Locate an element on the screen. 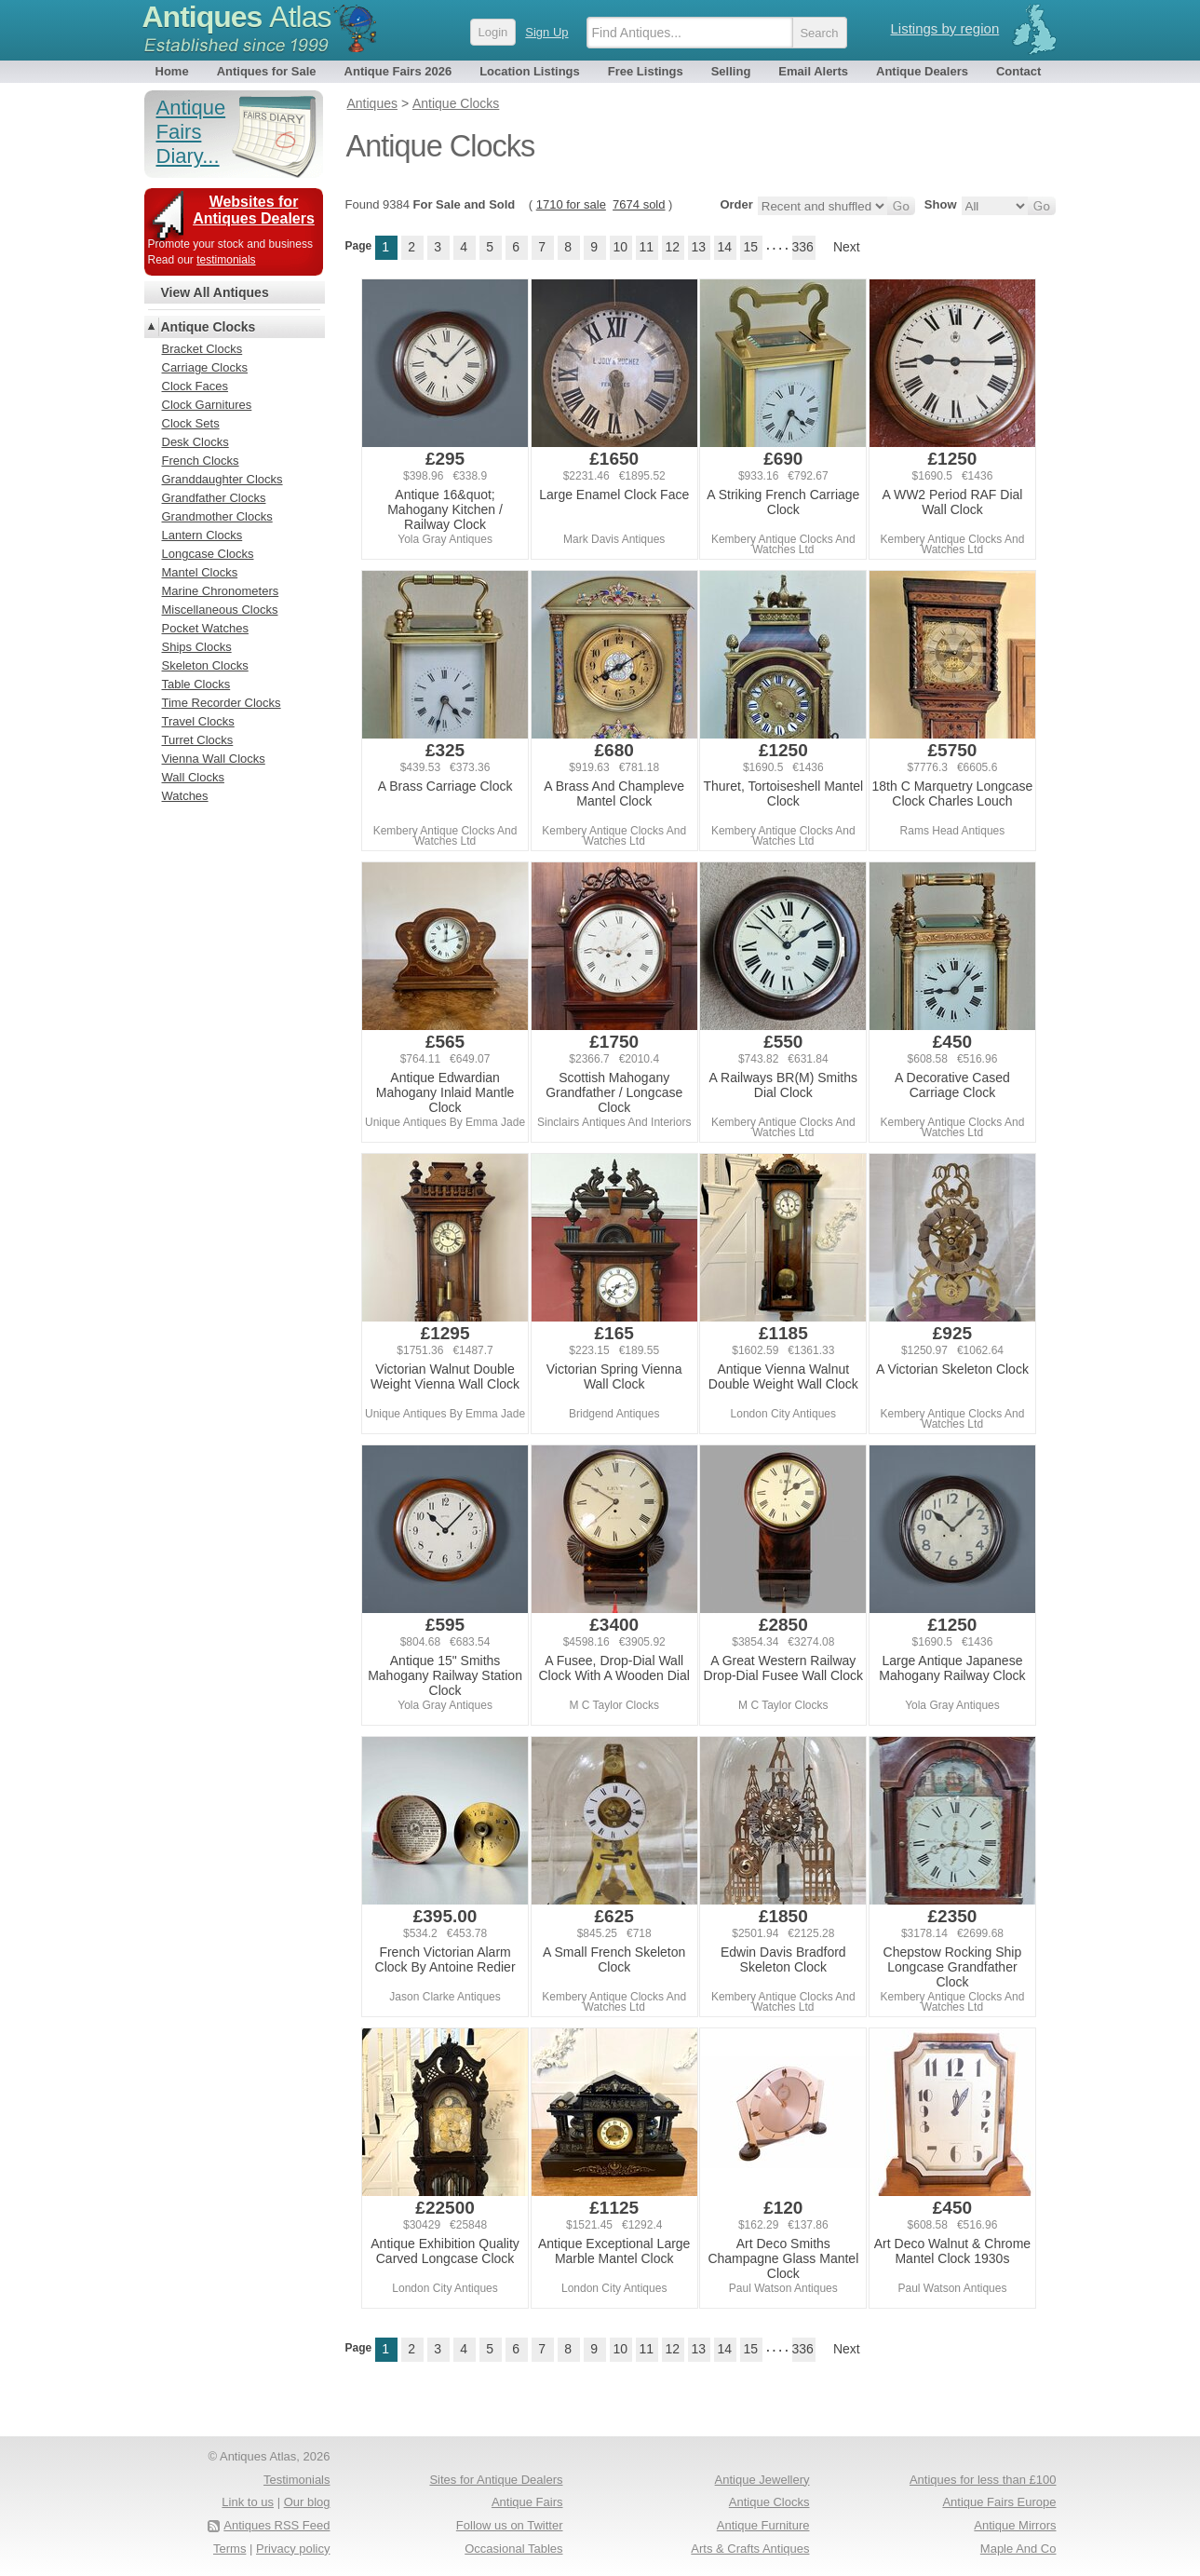 This screenshot has width=1200, height=2576. Selling is located at coordinates (731, 71).